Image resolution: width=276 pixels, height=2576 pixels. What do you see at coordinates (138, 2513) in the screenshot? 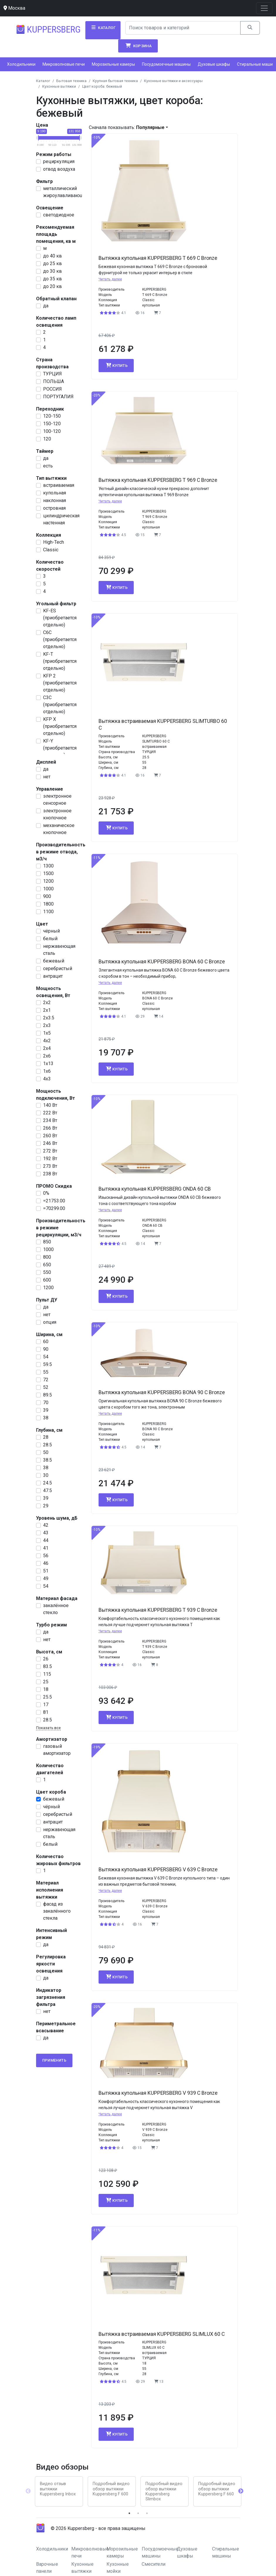
I see `2 [tab]` at bounding box center [138, 2513].